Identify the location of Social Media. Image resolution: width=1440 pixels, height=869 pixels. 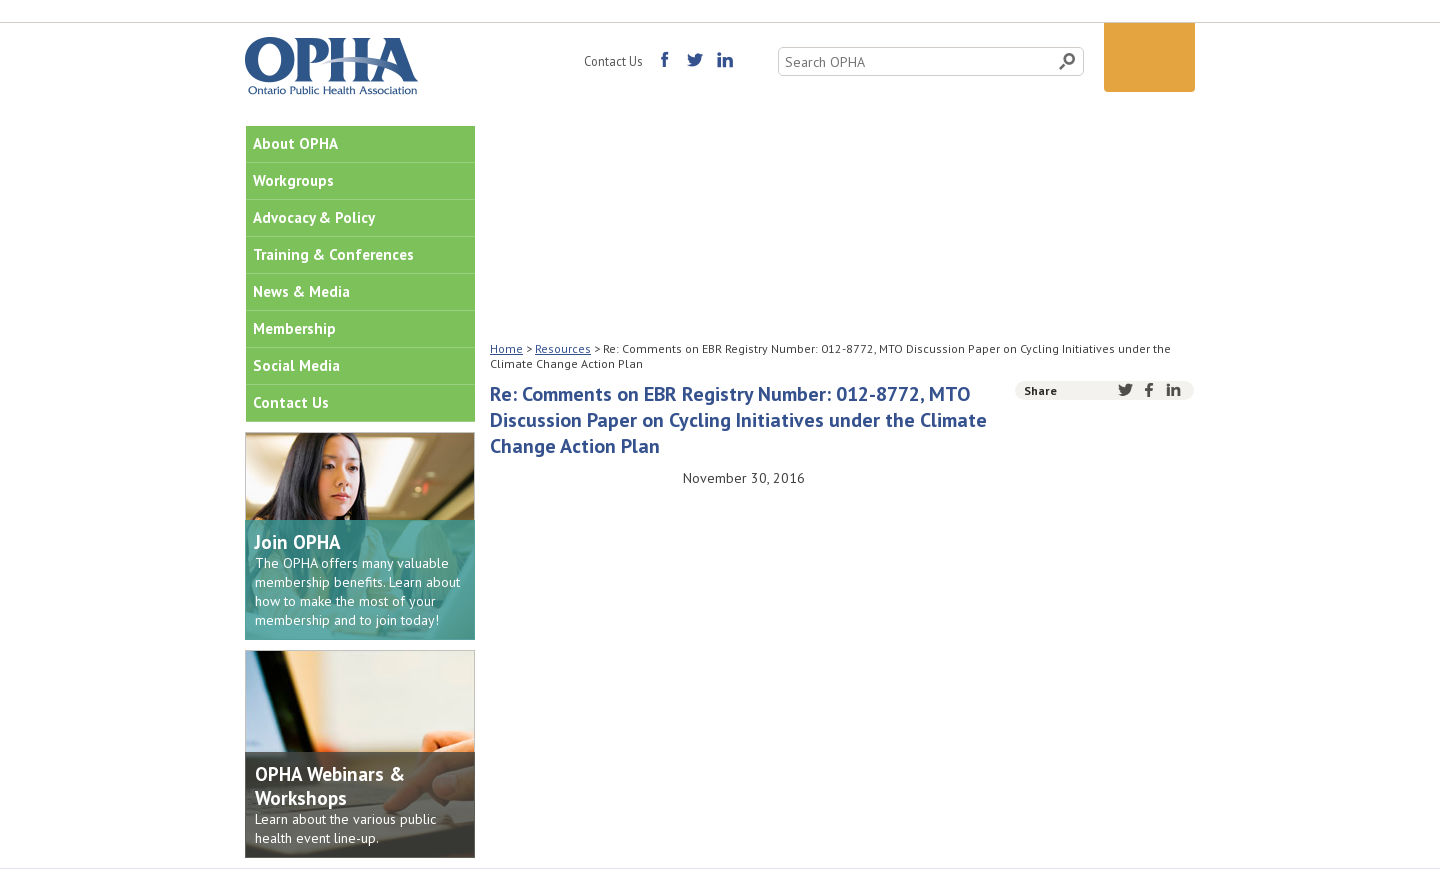
(296, 365).